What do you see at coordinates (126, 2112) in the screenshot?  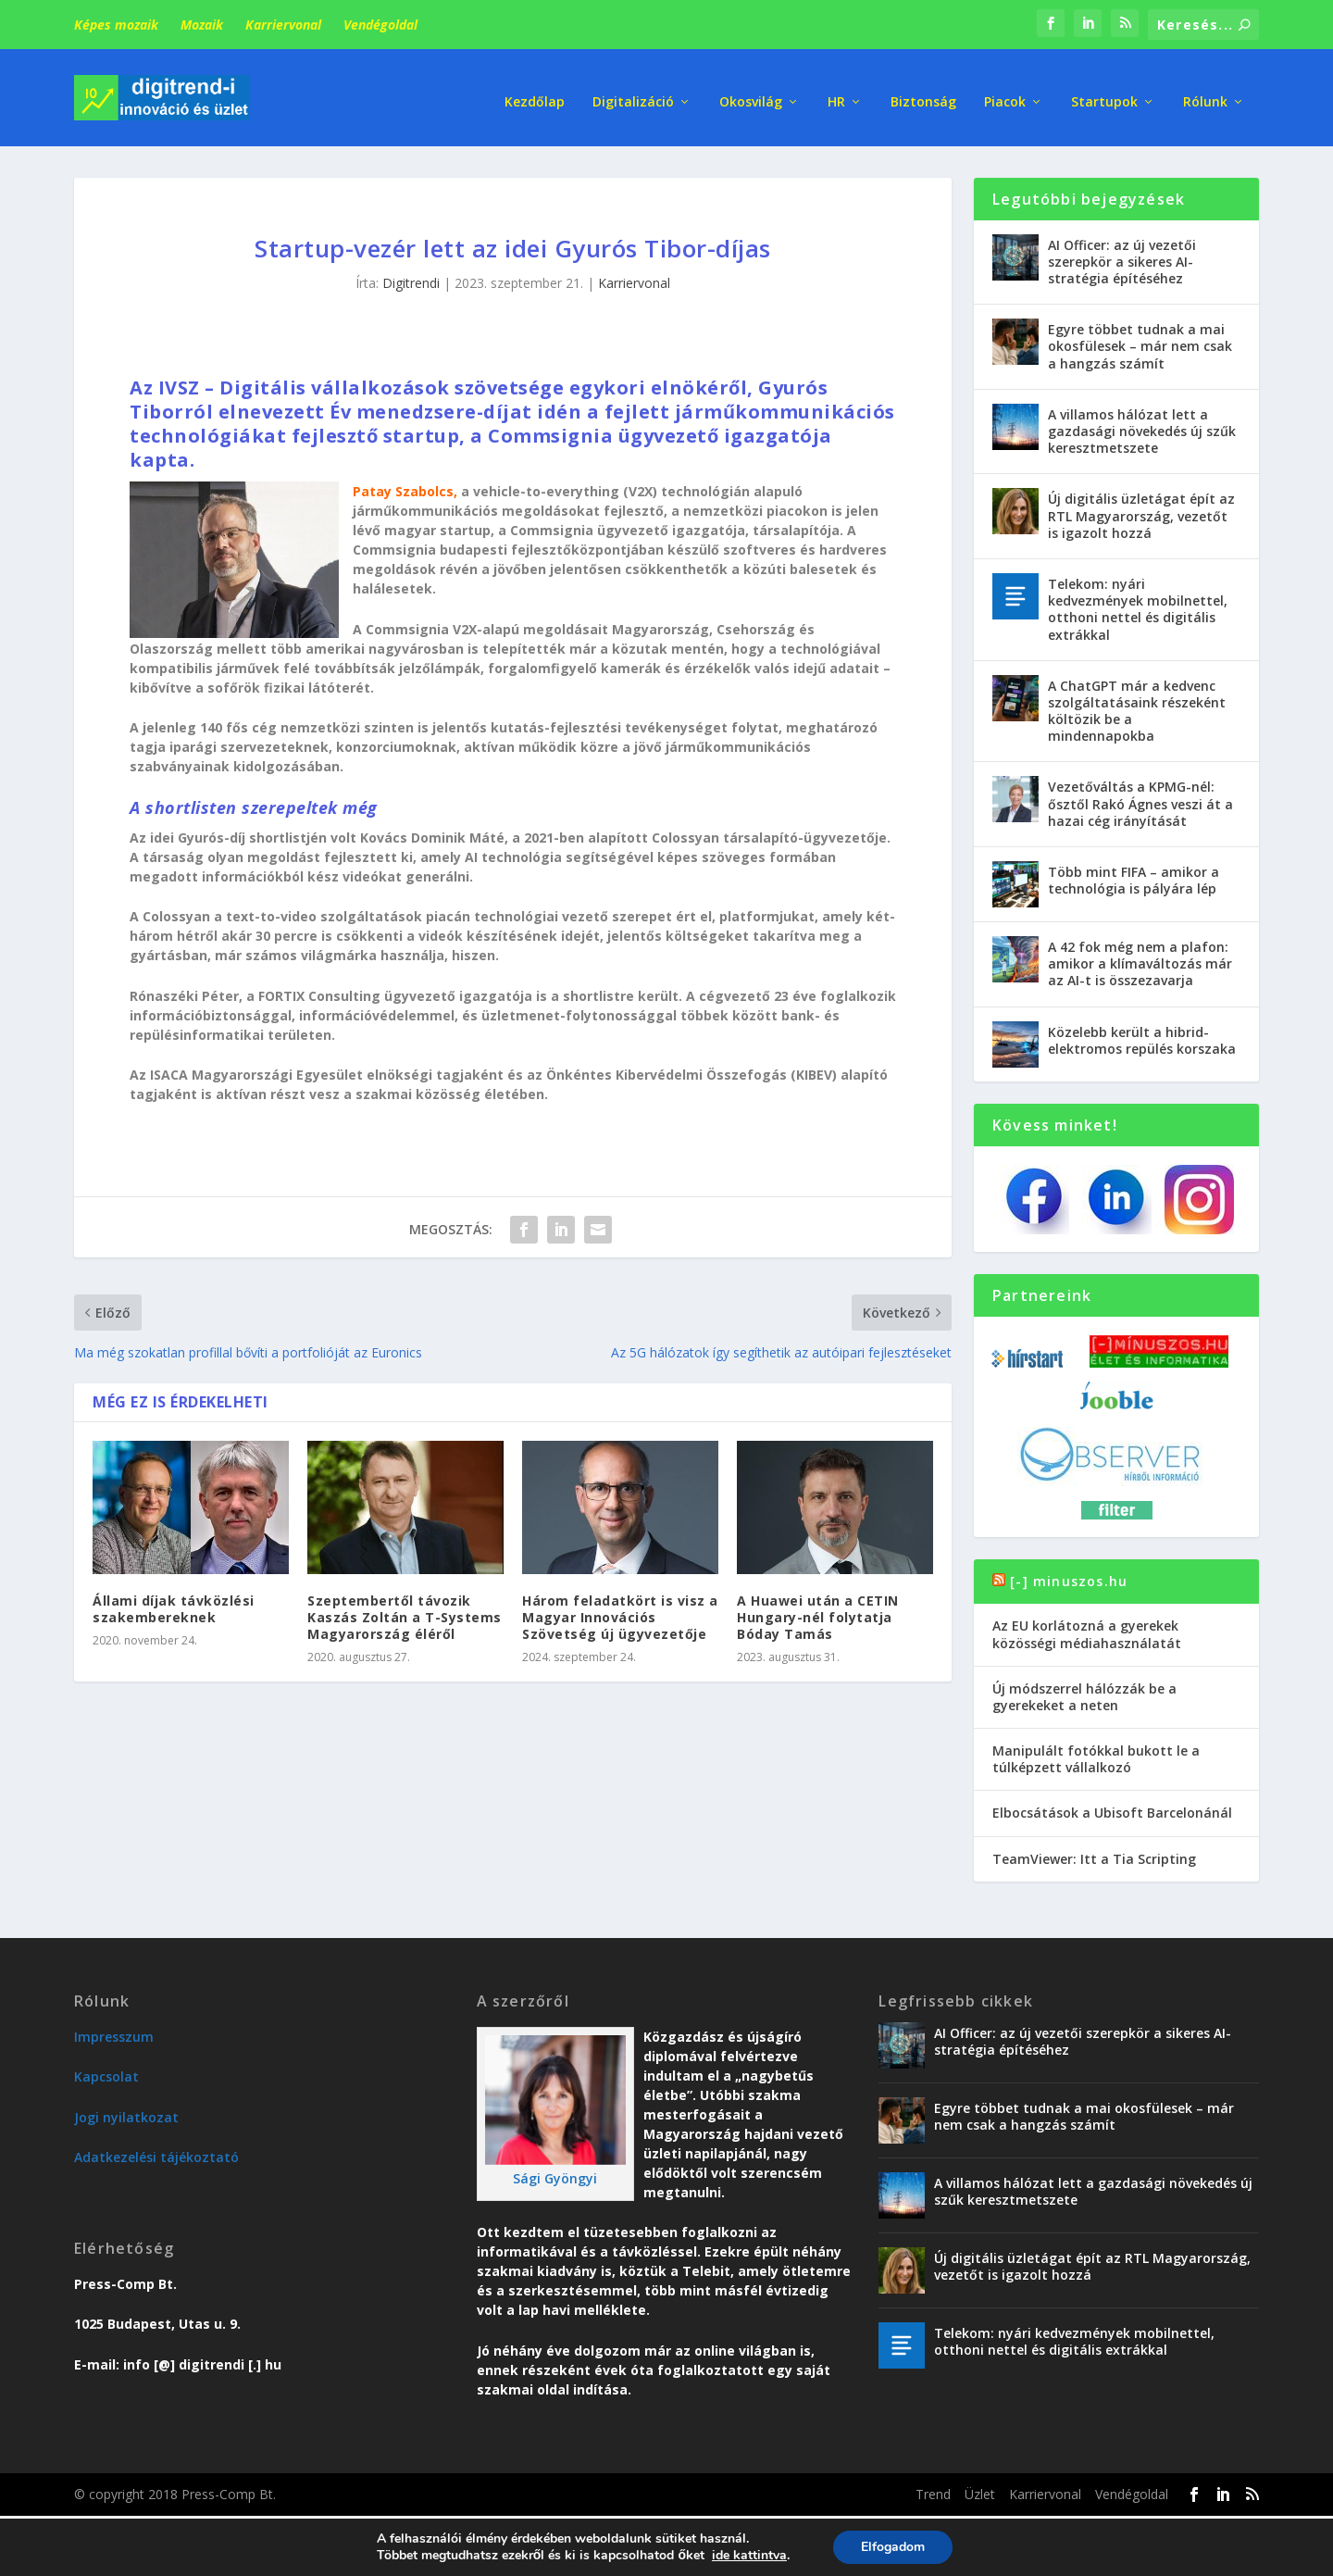 I see `Jogi nyilatkozat` at bounding box center [126, 2112].